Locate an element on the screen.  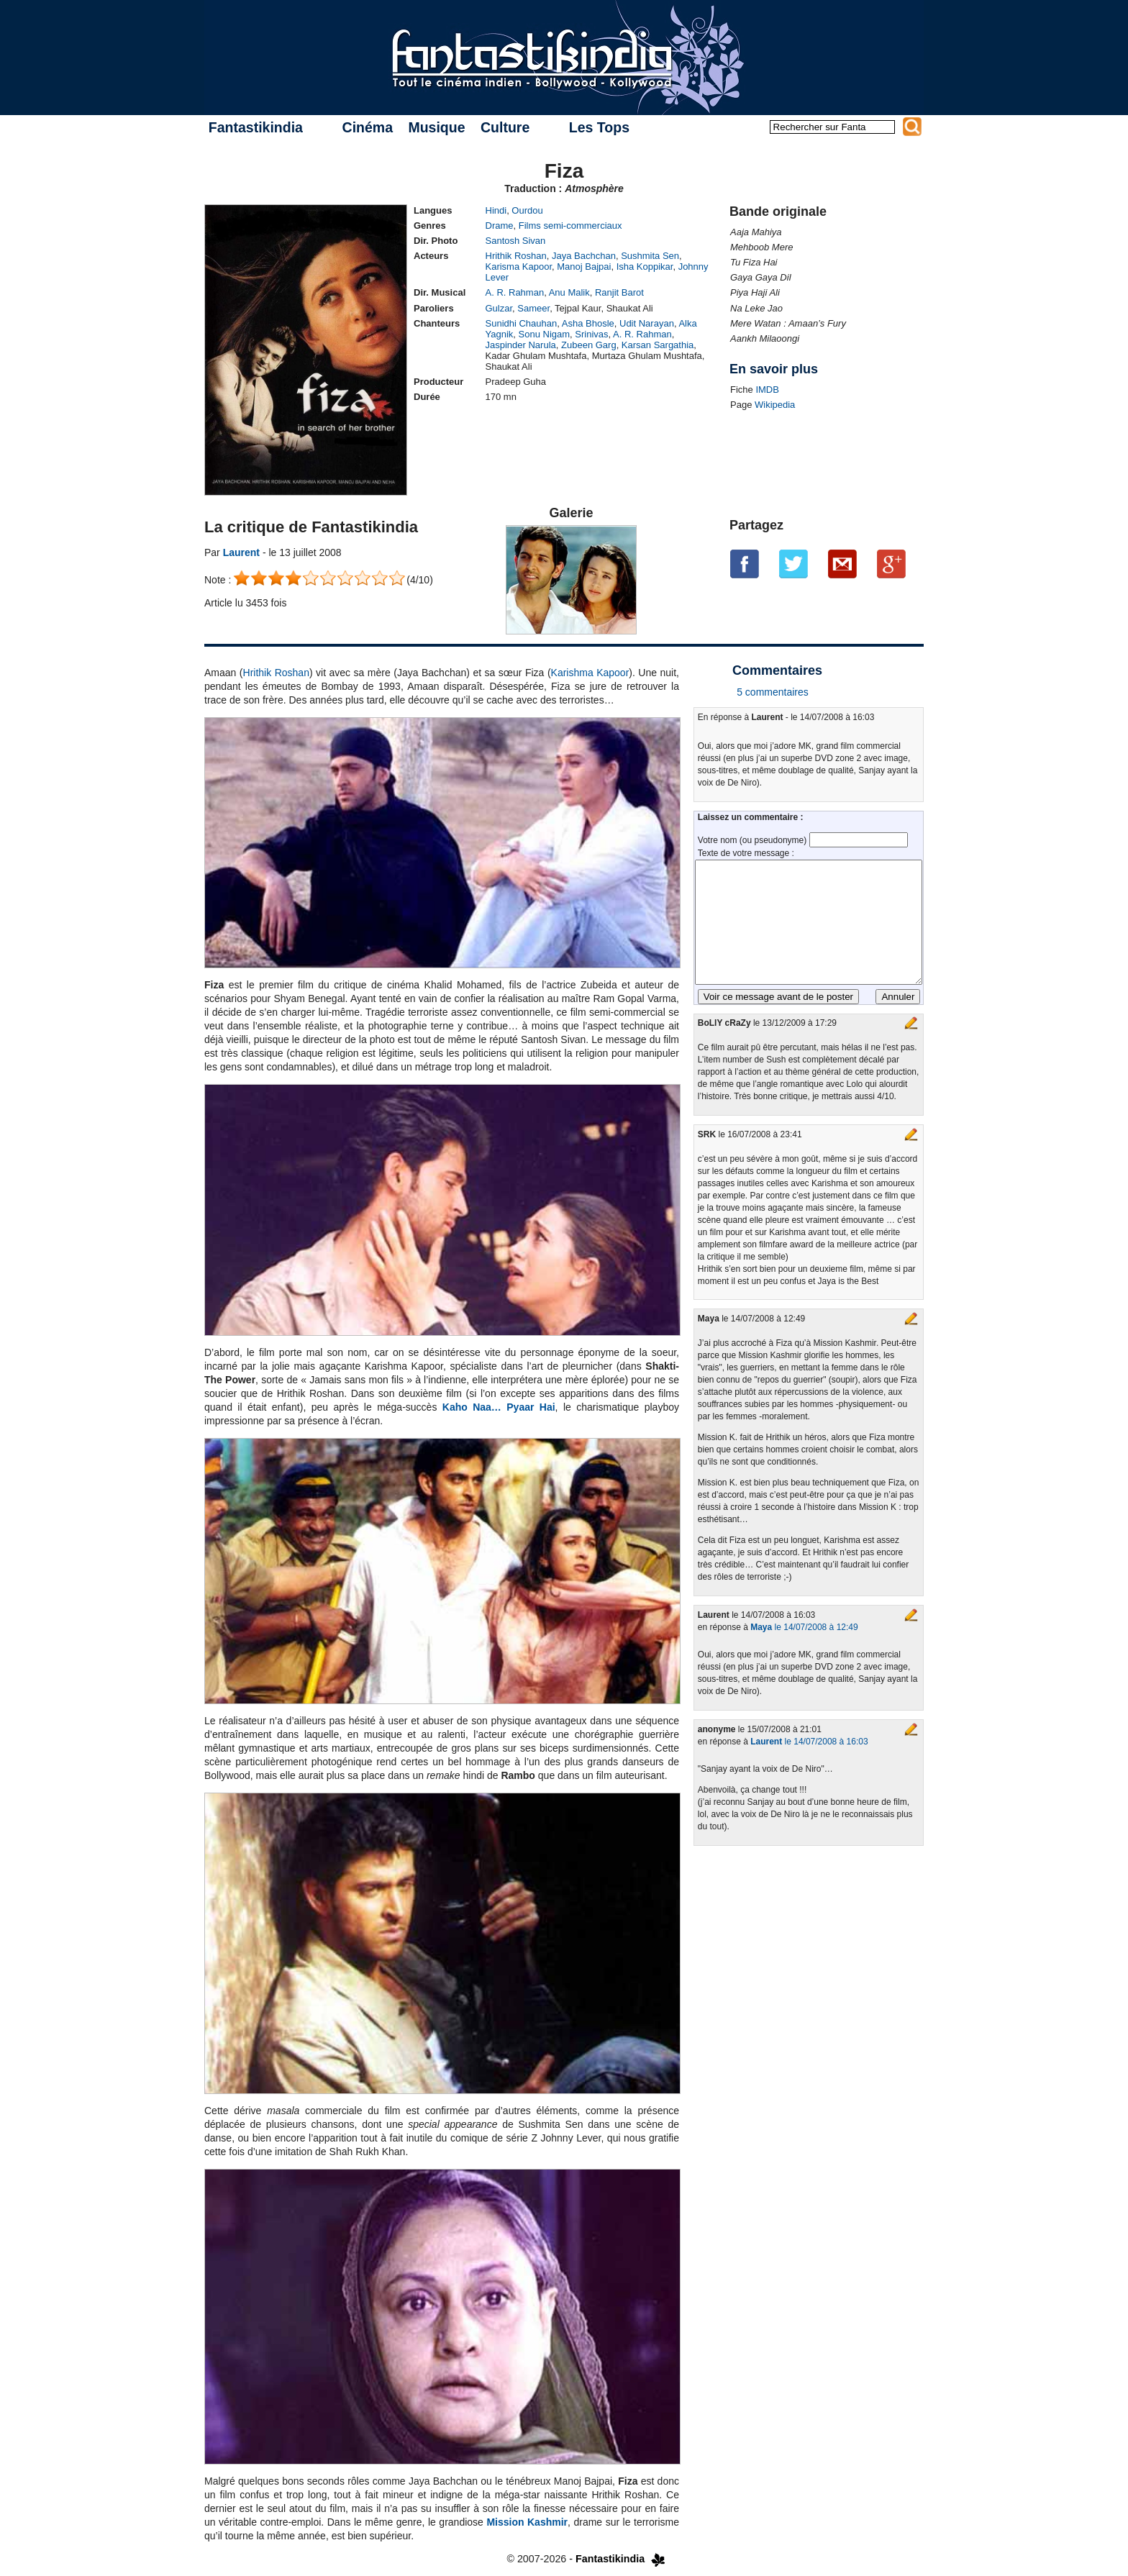
Wikipedia is located at coordinates (775, 404).